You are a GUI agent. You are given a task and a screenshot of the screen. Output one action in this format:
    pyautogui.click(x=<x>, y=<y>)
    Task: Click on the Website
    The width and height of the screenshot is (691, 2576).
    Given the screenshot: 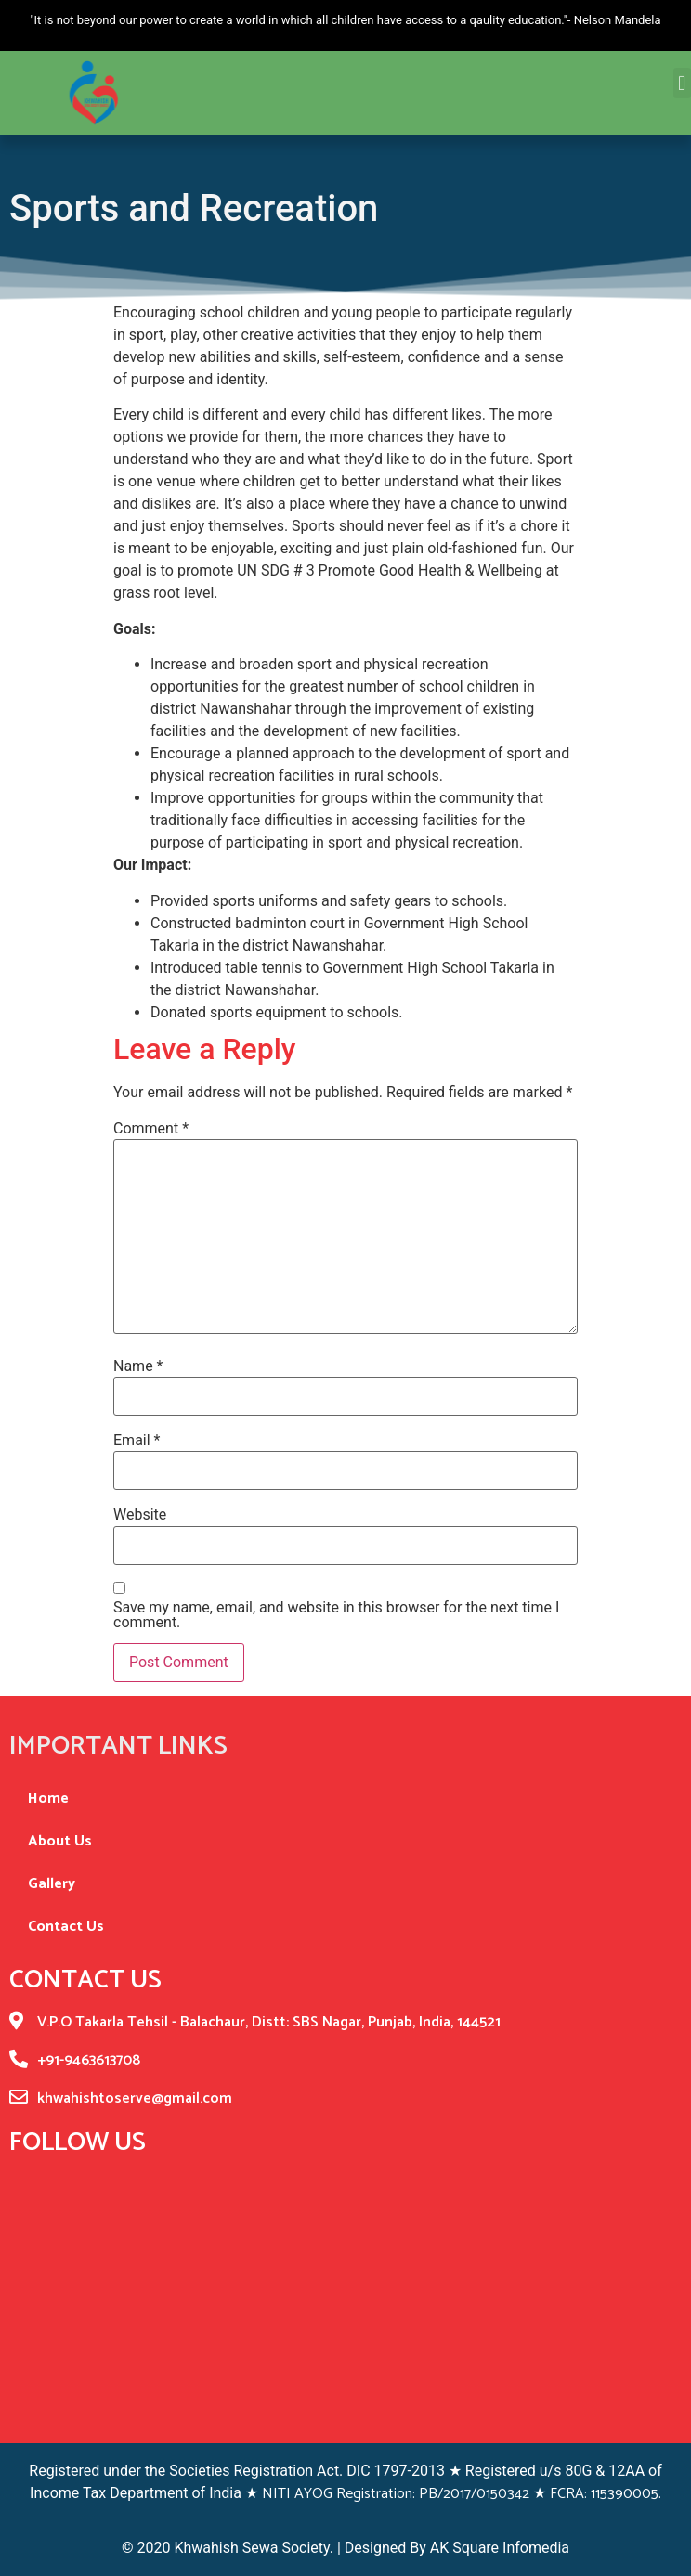 What is the action you would take?
    pyautogui.click(x=139, y=1515)
    